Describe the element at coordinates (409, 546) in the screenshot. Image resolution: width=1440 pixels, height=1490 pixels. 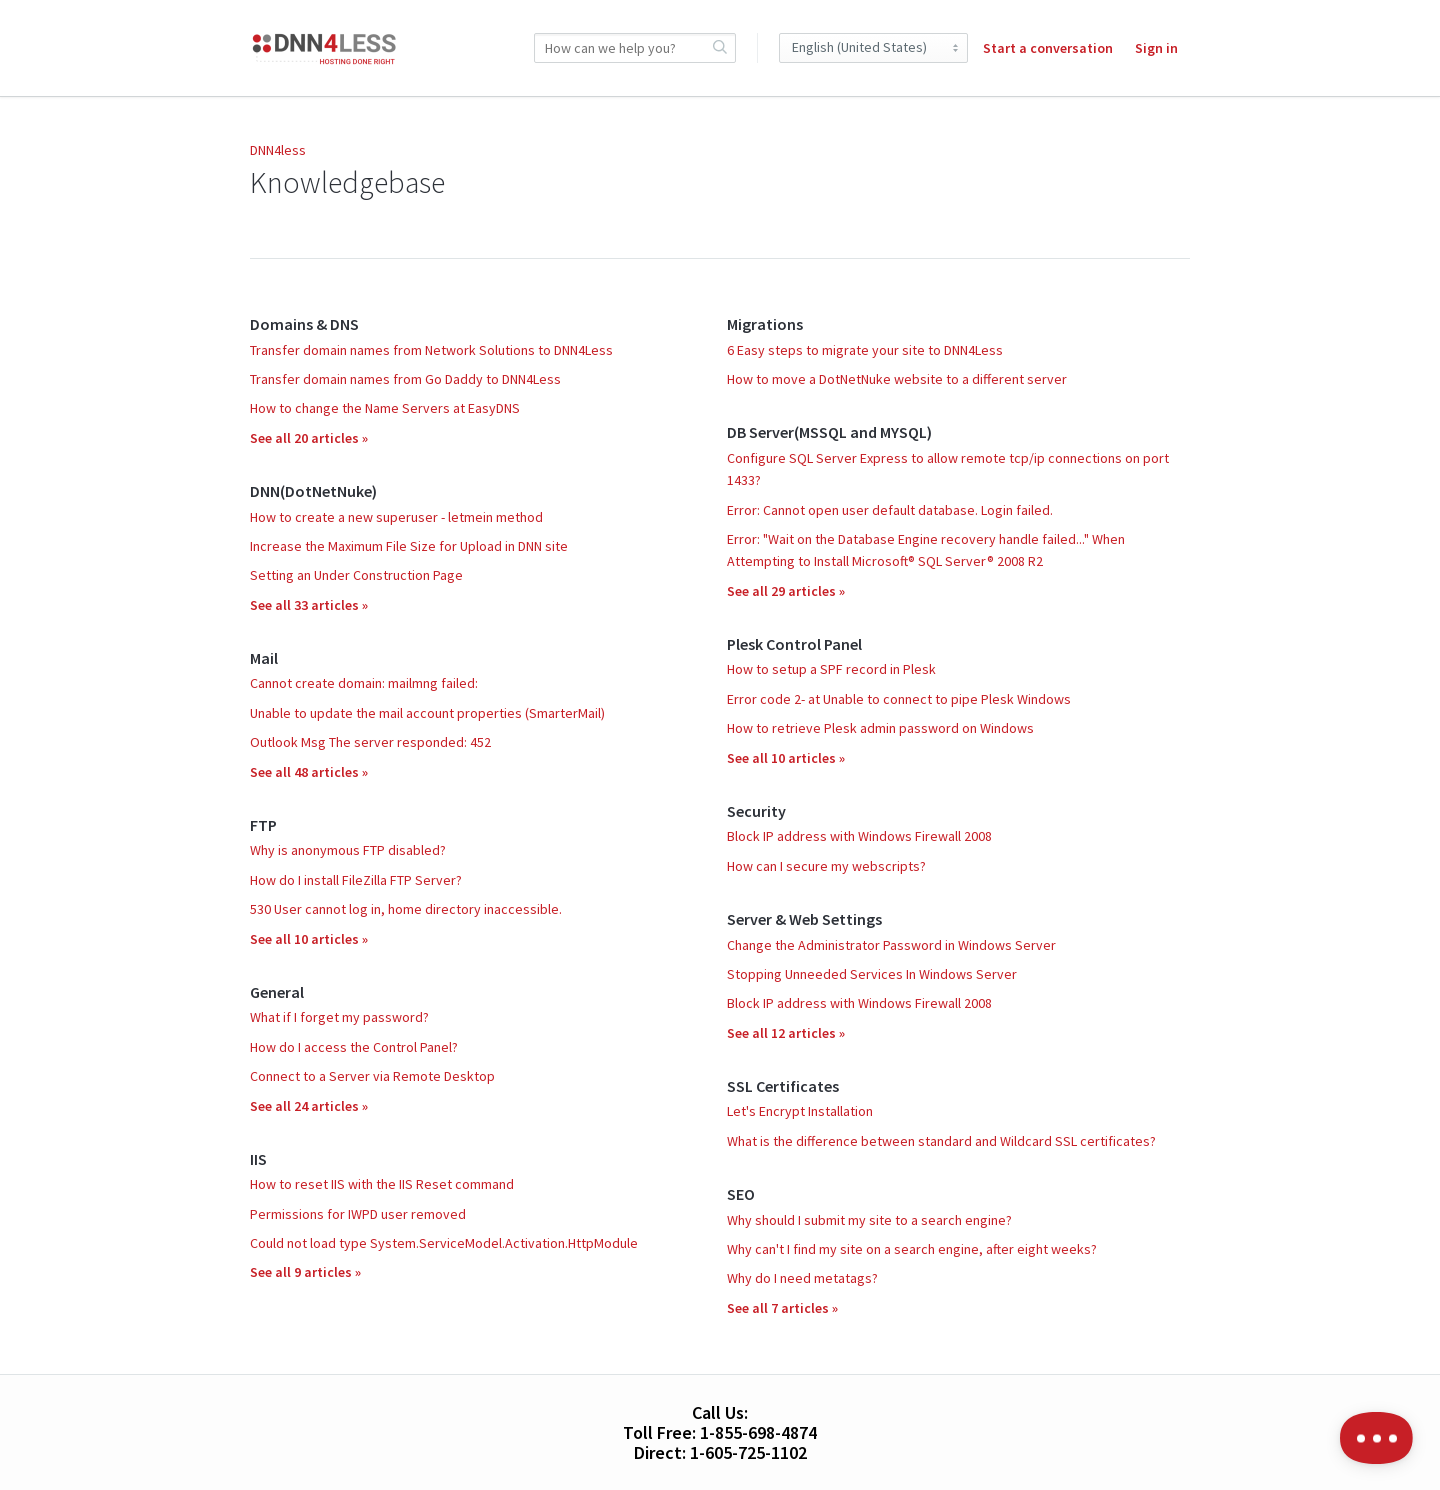
I see `Increase the Maximum File Size for Upload in DNN site` at that location.